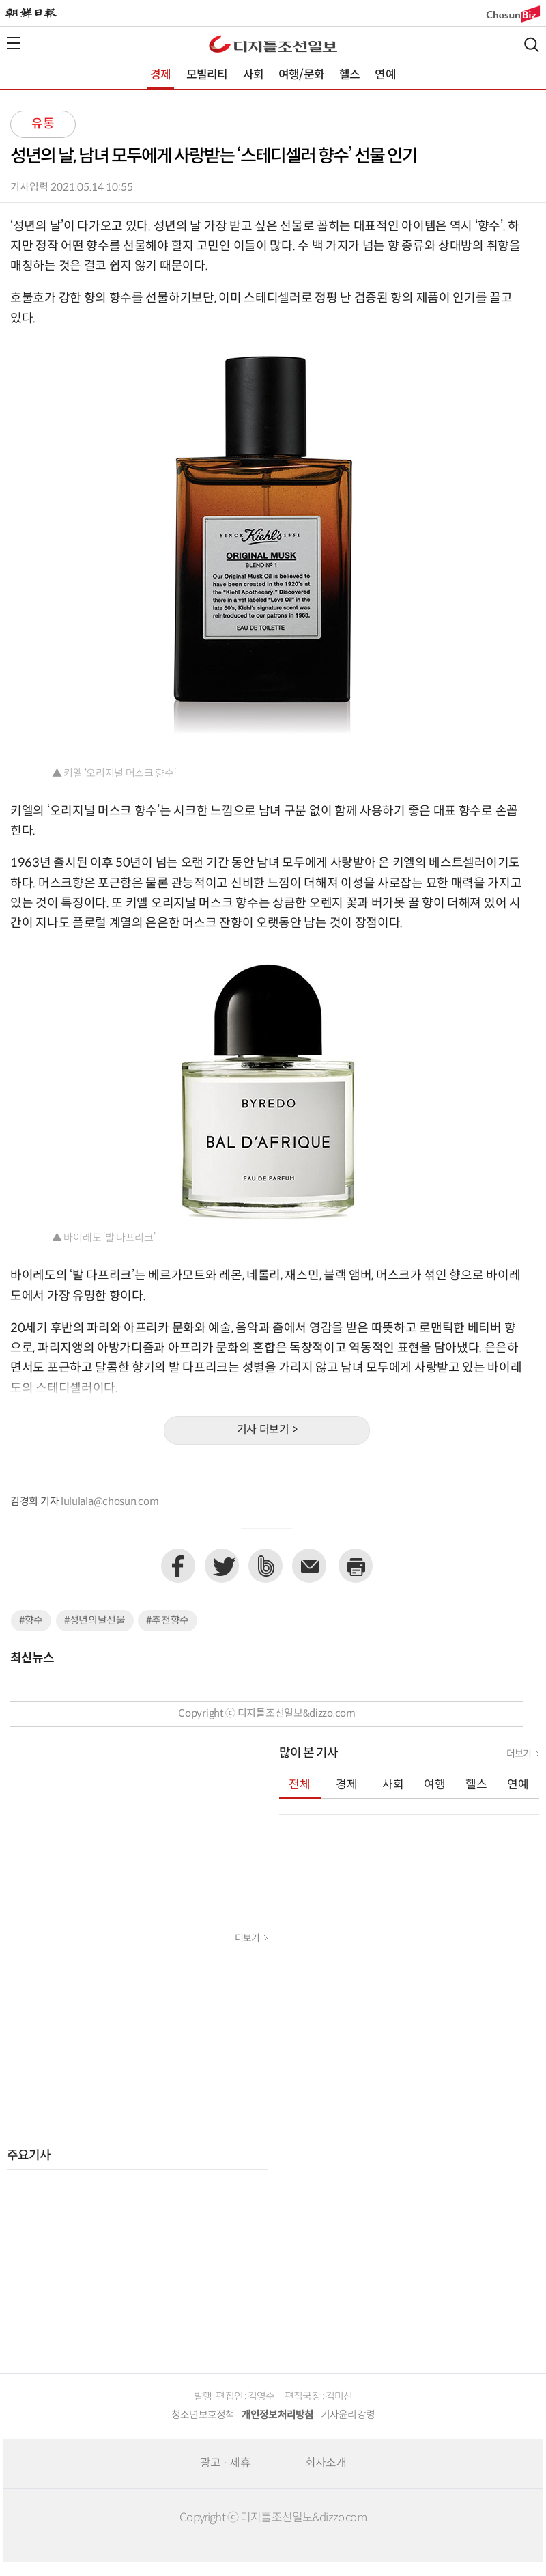 This screenshot has width=546, height=2576. What do you see at coordinates (385, 75) in the screenshot?
I see `연예` at bounding box center [385, 75].